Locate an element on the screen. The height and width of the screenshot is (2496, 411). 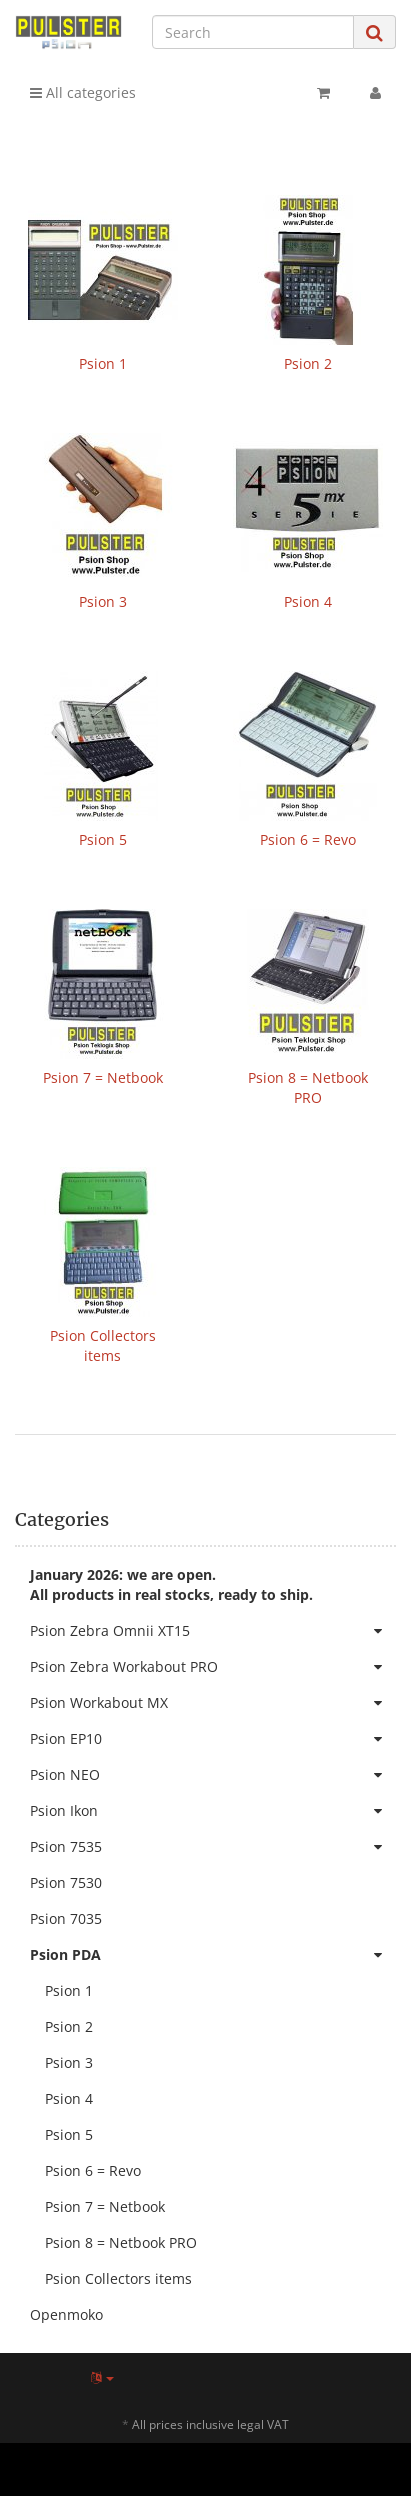
[Search] is located at coordinates (253, 32).